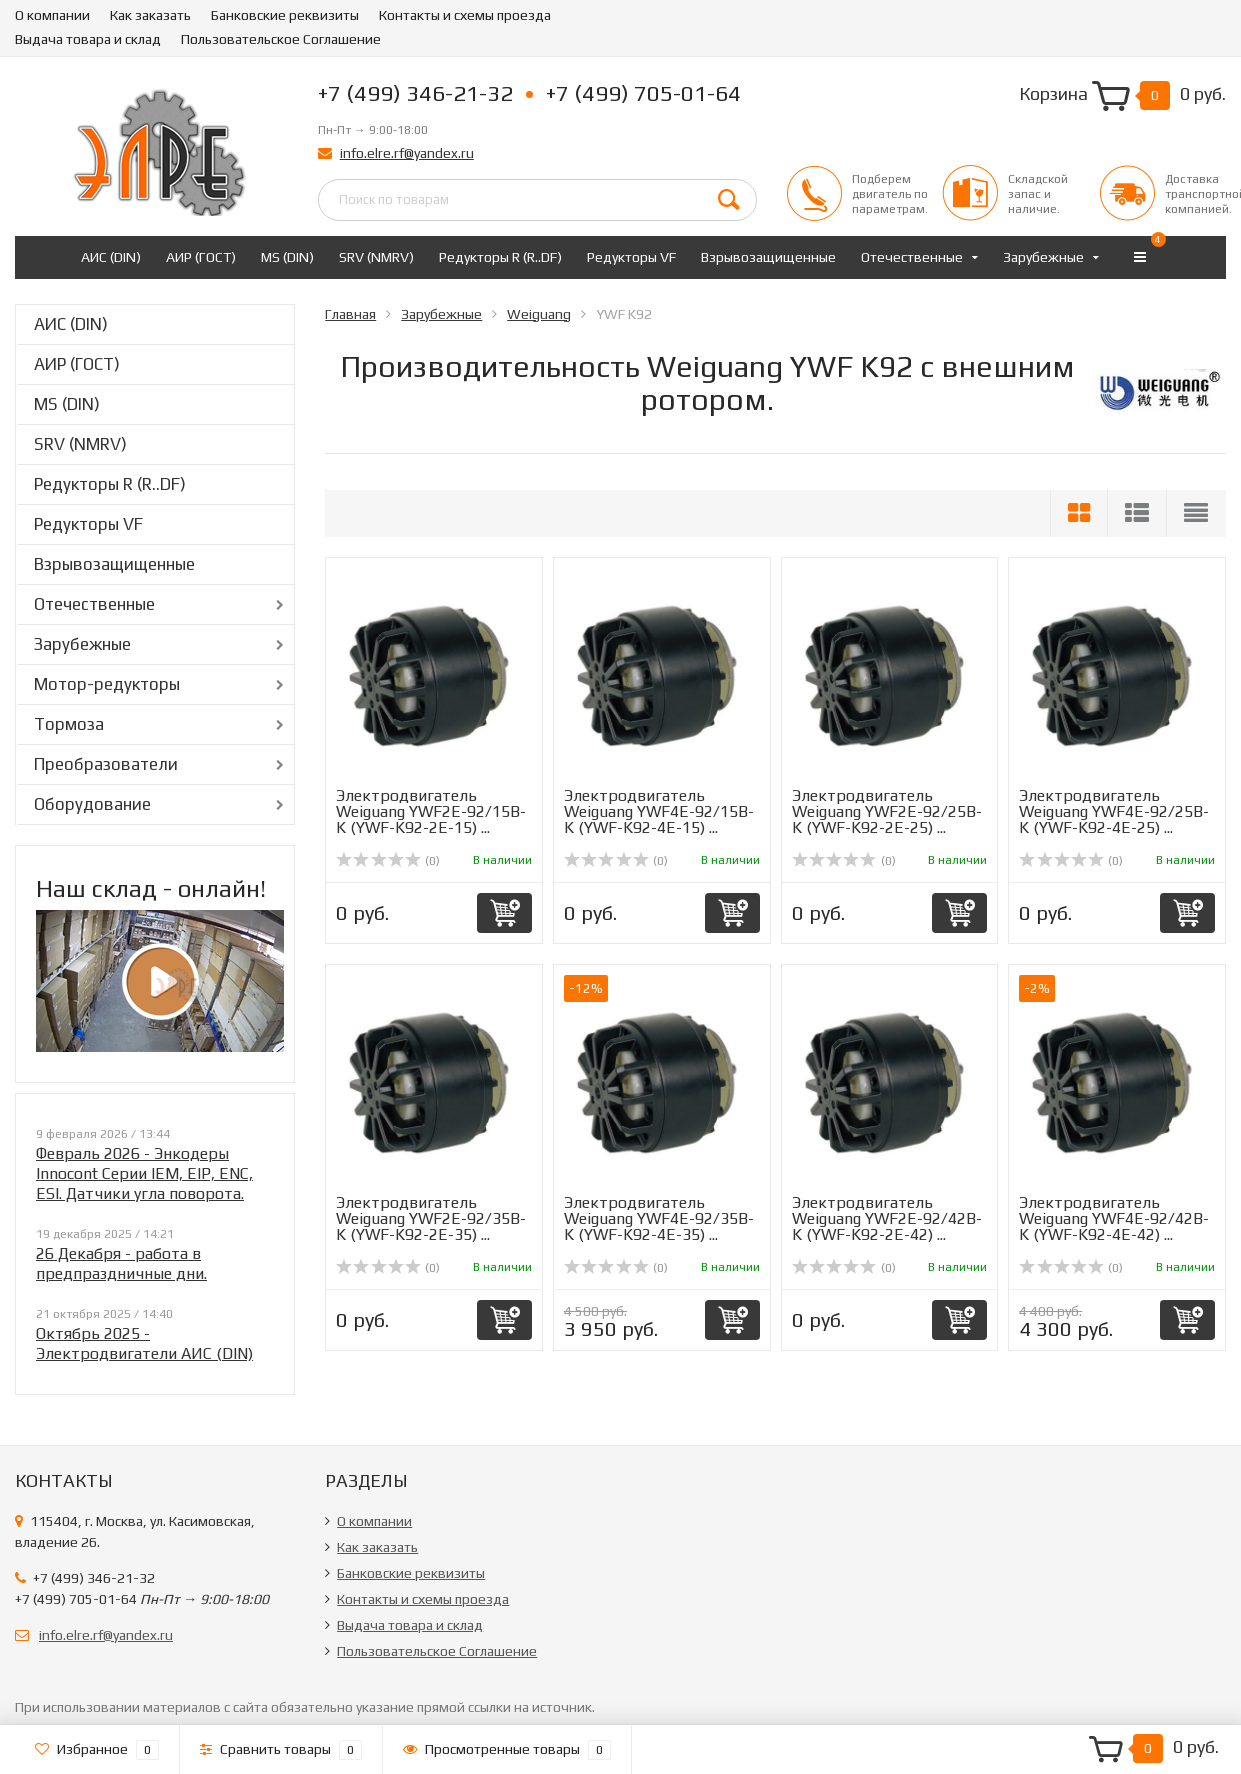 Image resolution: width=1241 pixels, height=1774 pixels. Describe the element at coordinates (281, 39) in the screenshot. I see `Пользовательское Соглашение` at that location.